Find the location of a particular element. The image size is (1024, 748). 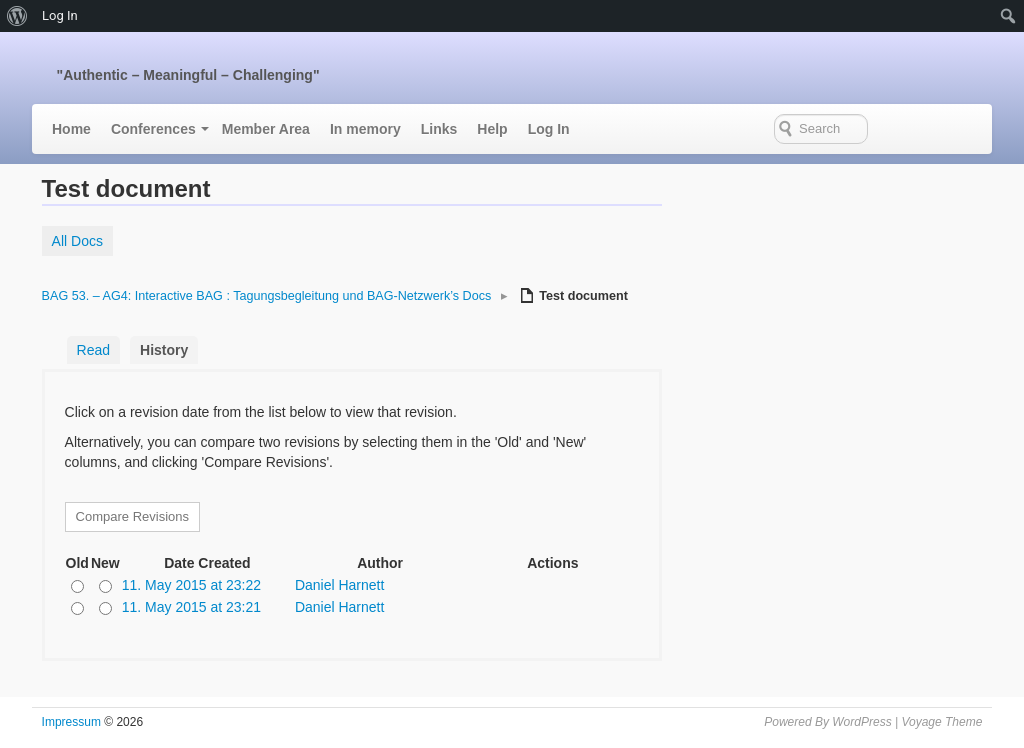

History is located at coordinates (164, 350).